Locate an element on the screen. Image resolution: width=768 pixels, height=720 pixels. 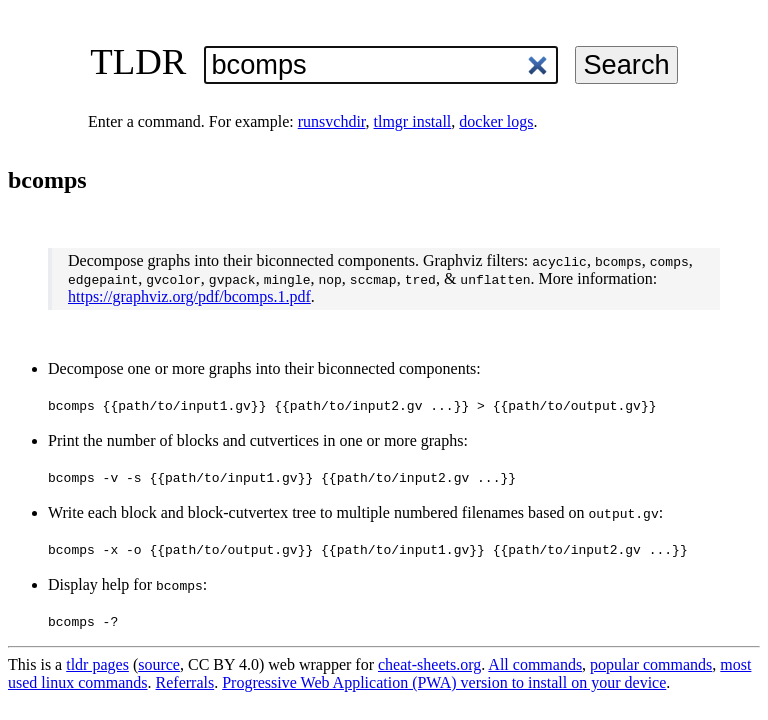
All commands is located at coordinates (535, 664).